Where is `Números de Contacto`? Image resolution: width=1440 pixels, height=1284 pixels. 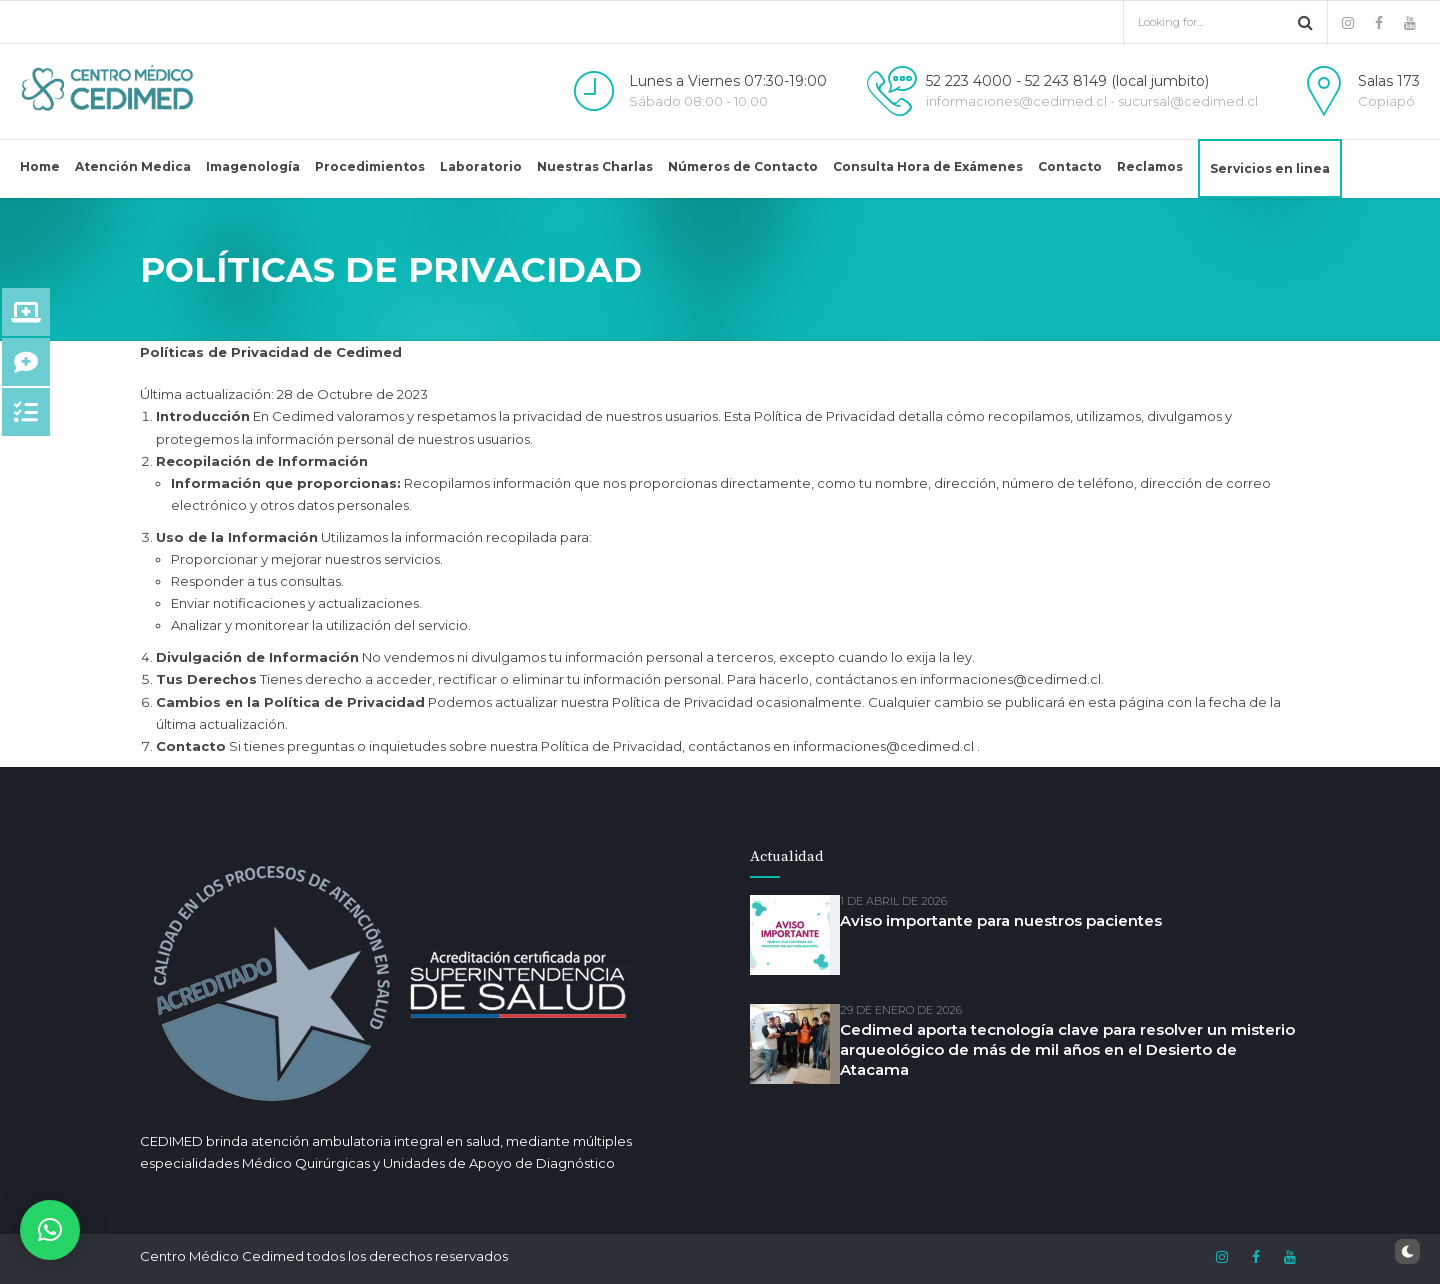 Números de Contacto is located at coordinates (743, 166).